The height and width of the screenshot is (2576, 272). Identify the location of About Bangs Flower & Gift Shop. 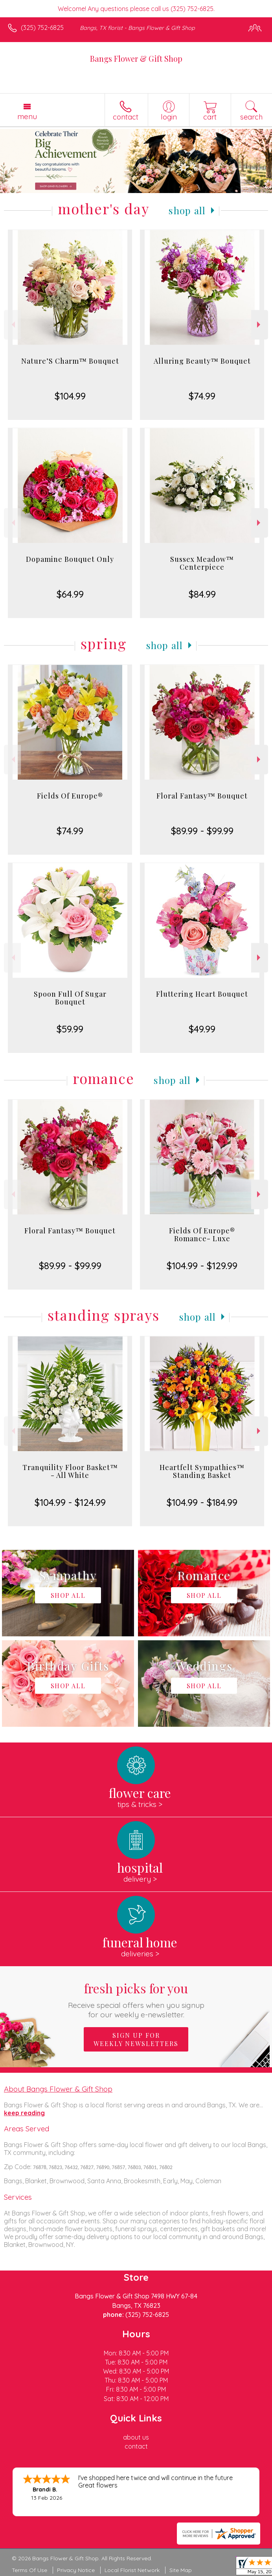
(58, 2089).